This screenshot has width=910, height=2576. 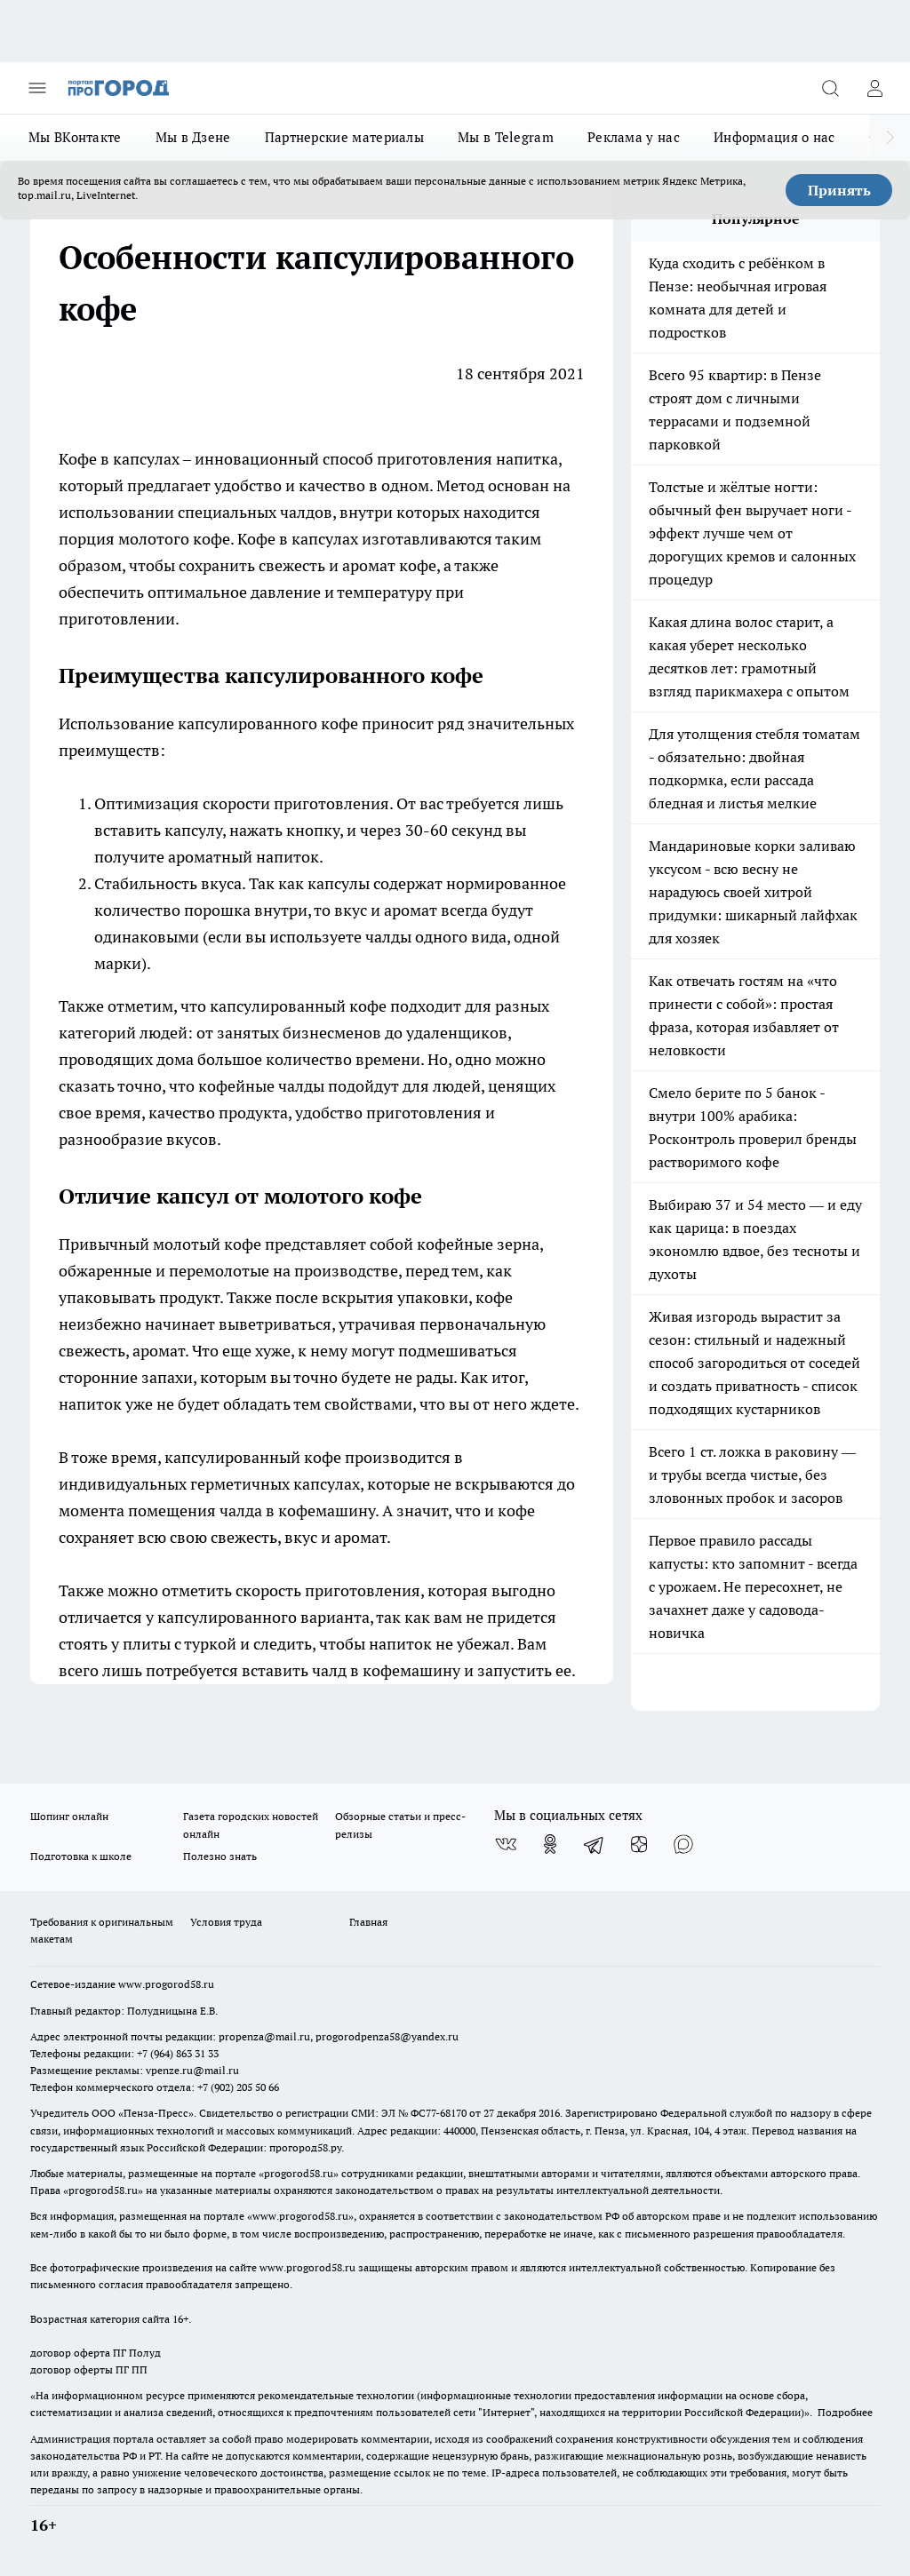 I want to click on Полезно знать, so click(x=220, y=1856).